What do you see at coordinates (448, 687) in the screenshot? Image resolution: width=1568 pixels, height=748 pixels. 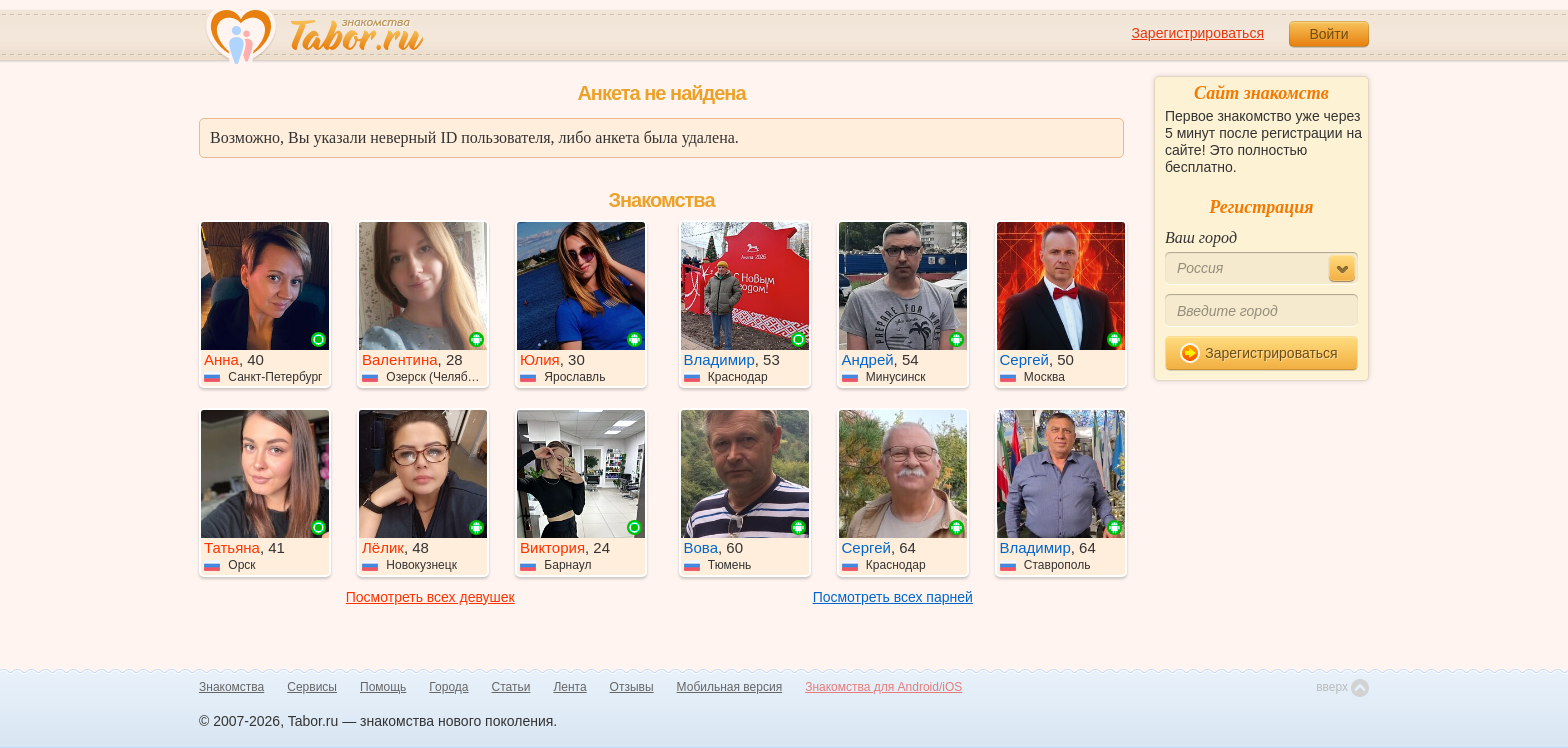 I see `Города` at bounding box center [448, 687].